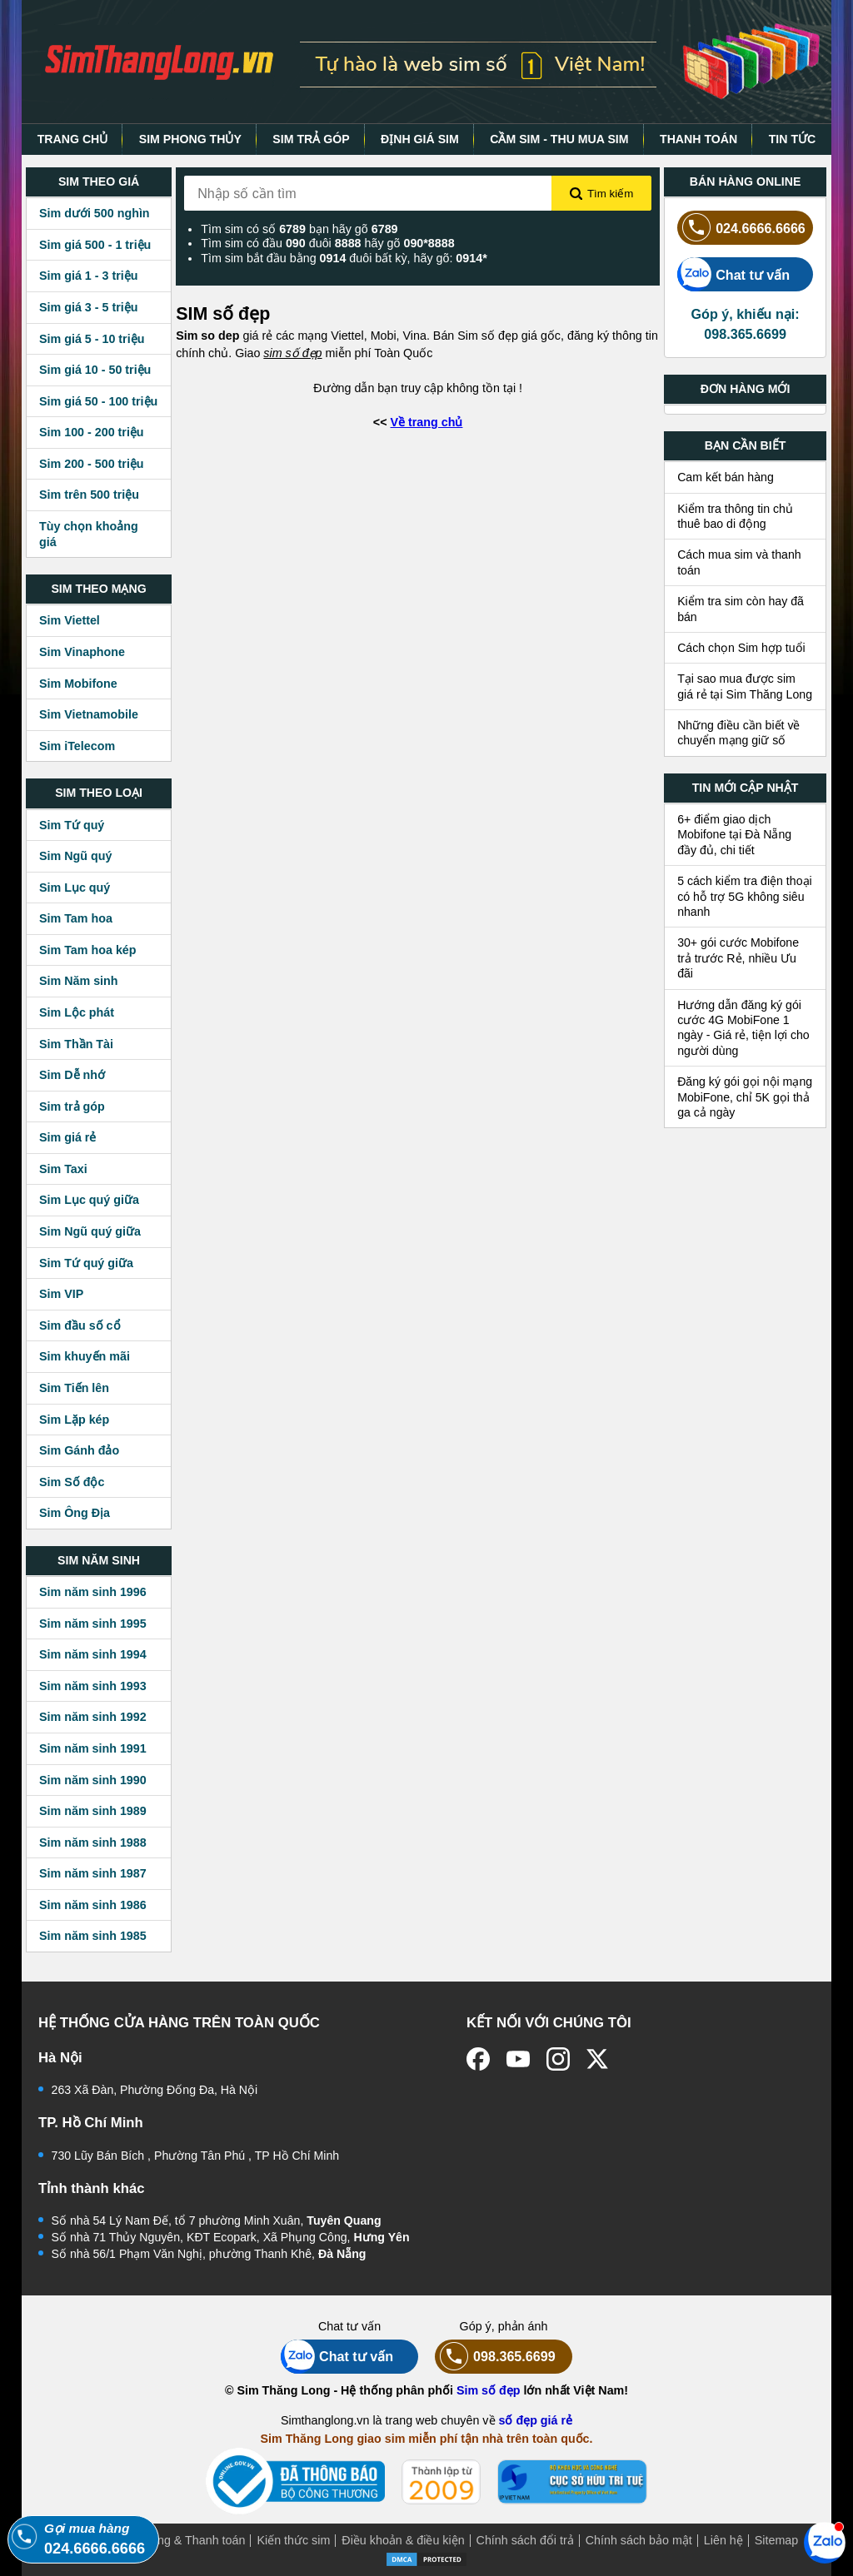 This screenshot has height=2576, width=853. What do you see at coordinates (72, 1106) in the screenshot?
I see `Sim trả góp` at bounding box center [72, 1106].